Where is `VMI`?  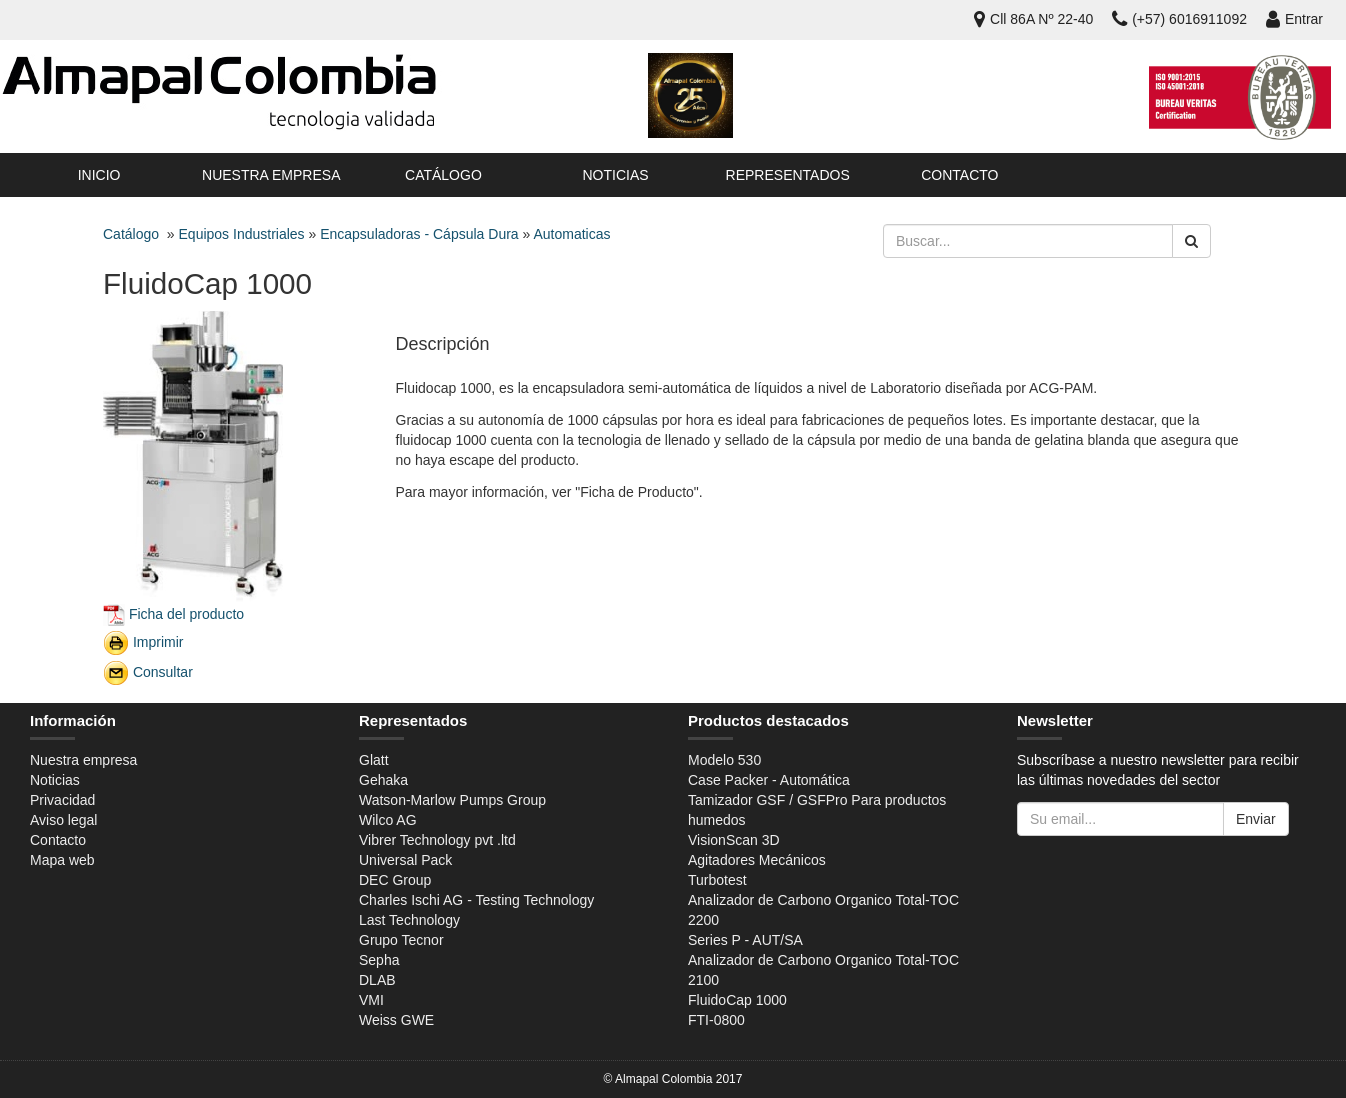 VMI is located at coordinates (371, 1000).